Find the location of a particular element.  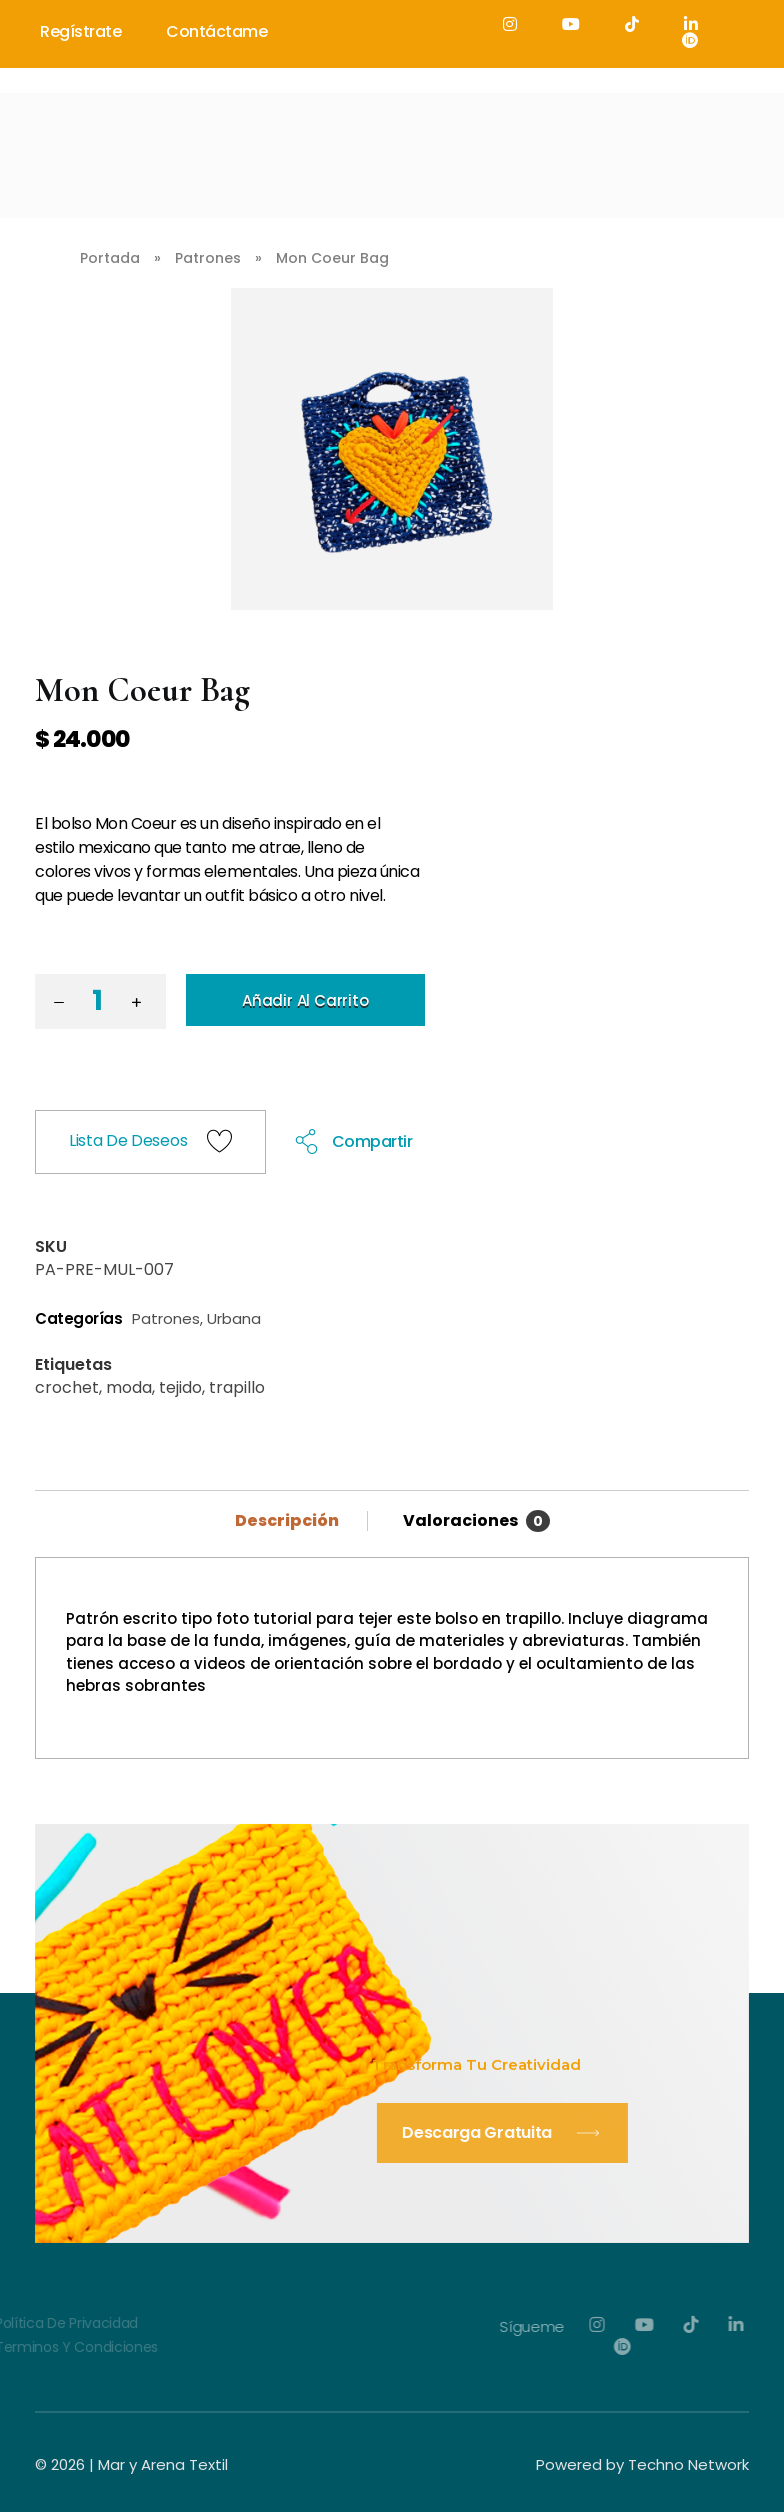

[button] is located at coordinates (141, 1005).